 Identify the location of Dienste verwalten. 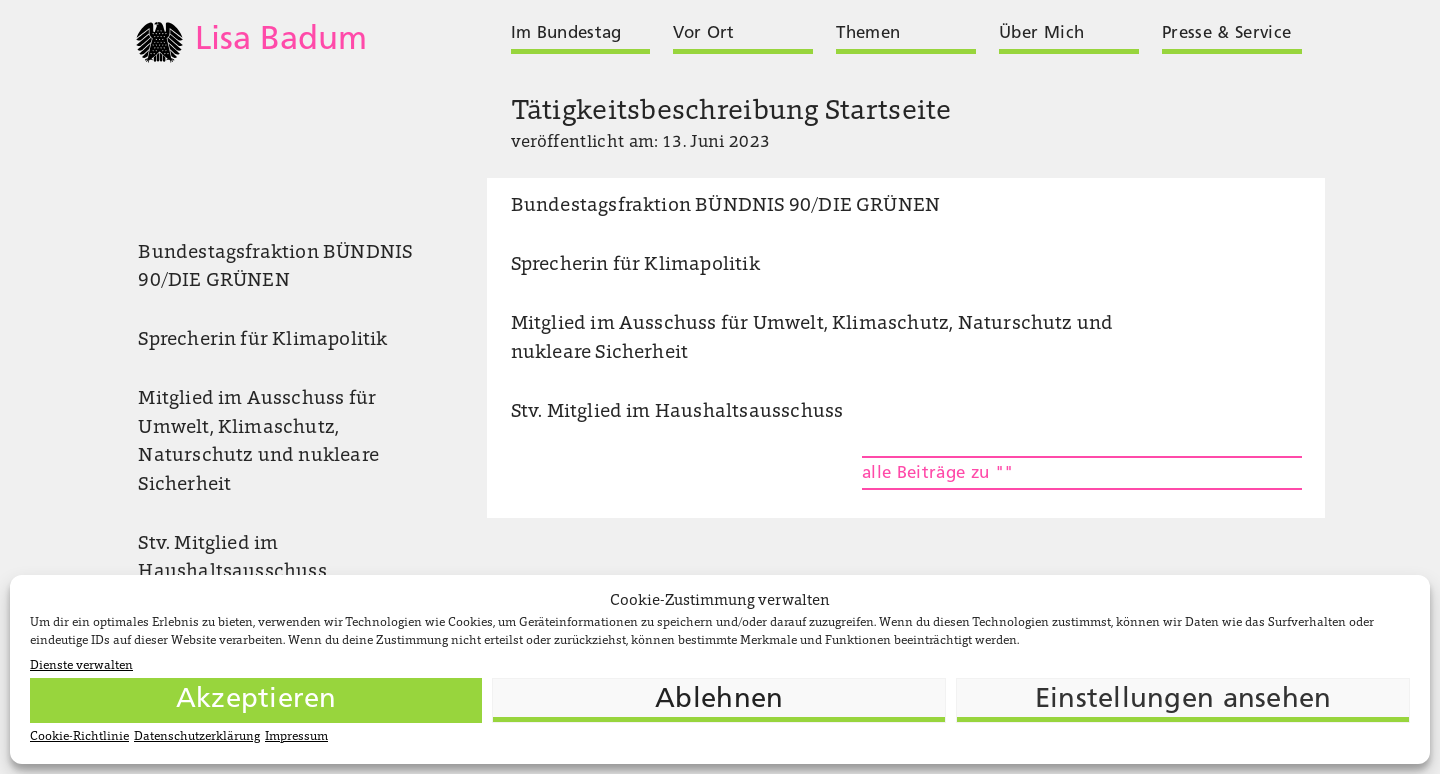
(81, 666).